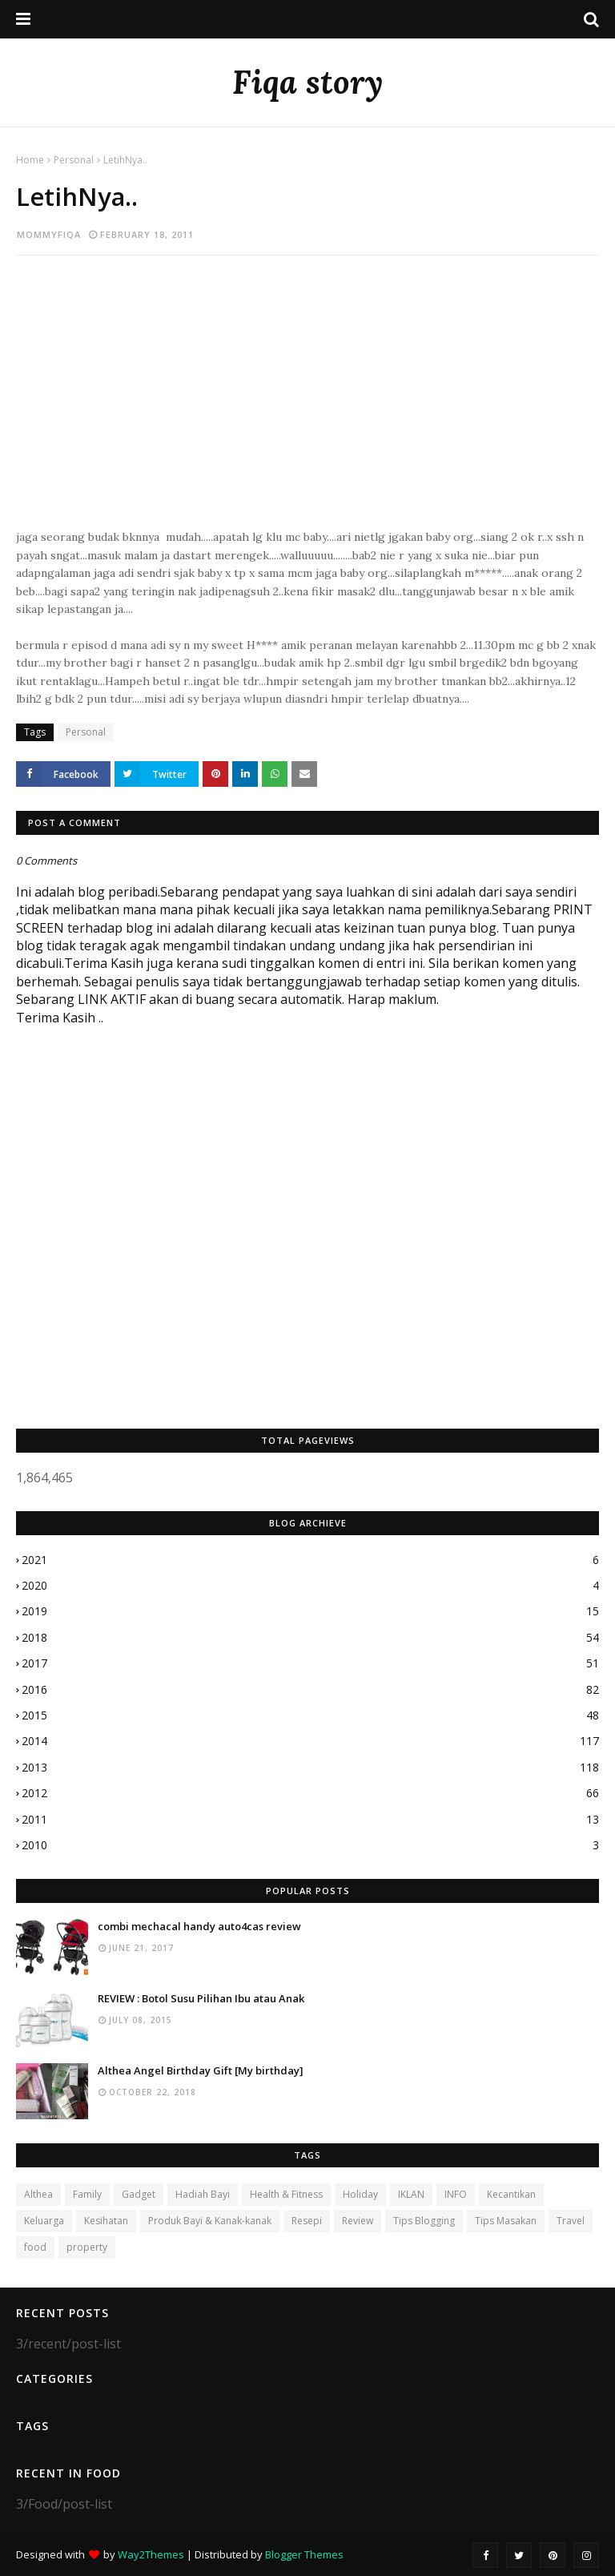  I want to click on Way2Themes, so click(151, 2554).